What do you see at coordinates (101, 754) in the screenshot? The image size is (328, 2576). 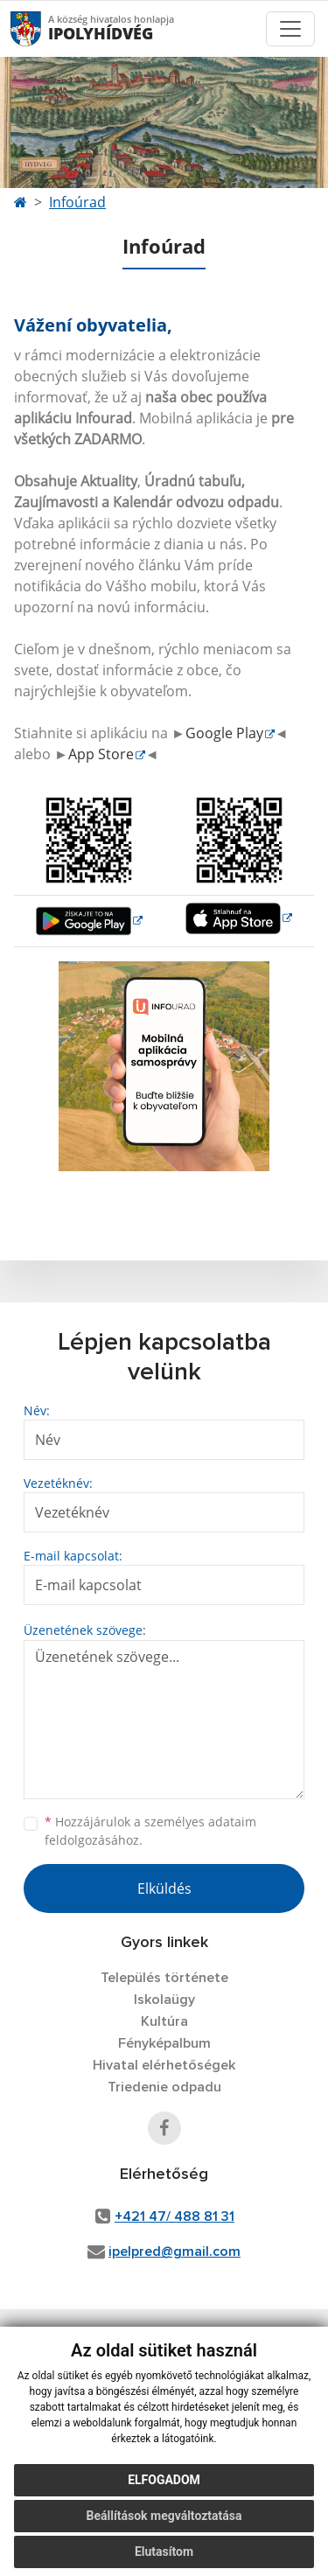 I see `App Store` at bounding box center [101, 754].